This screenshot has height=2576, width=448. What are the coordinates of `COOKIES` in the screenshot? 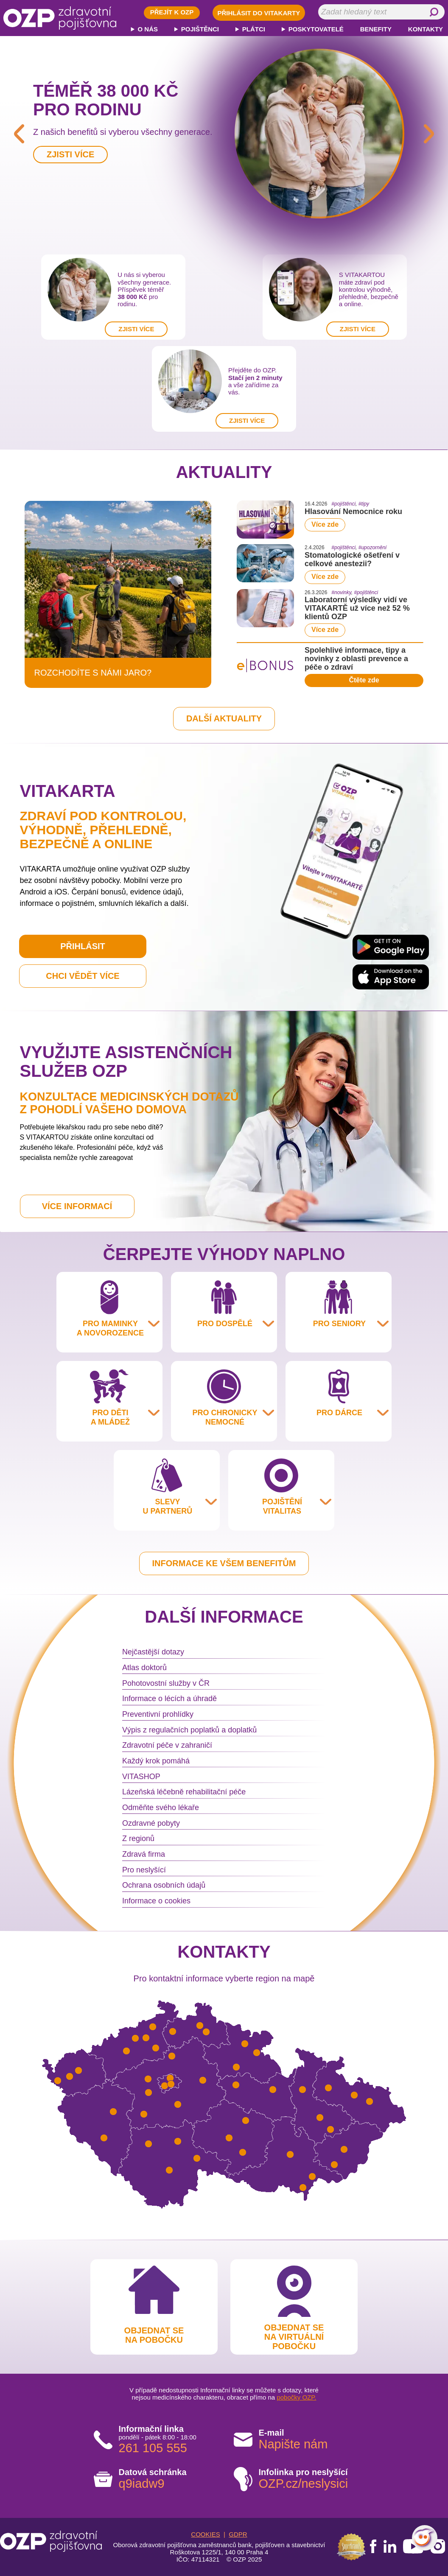 It's located at (205, 2534).